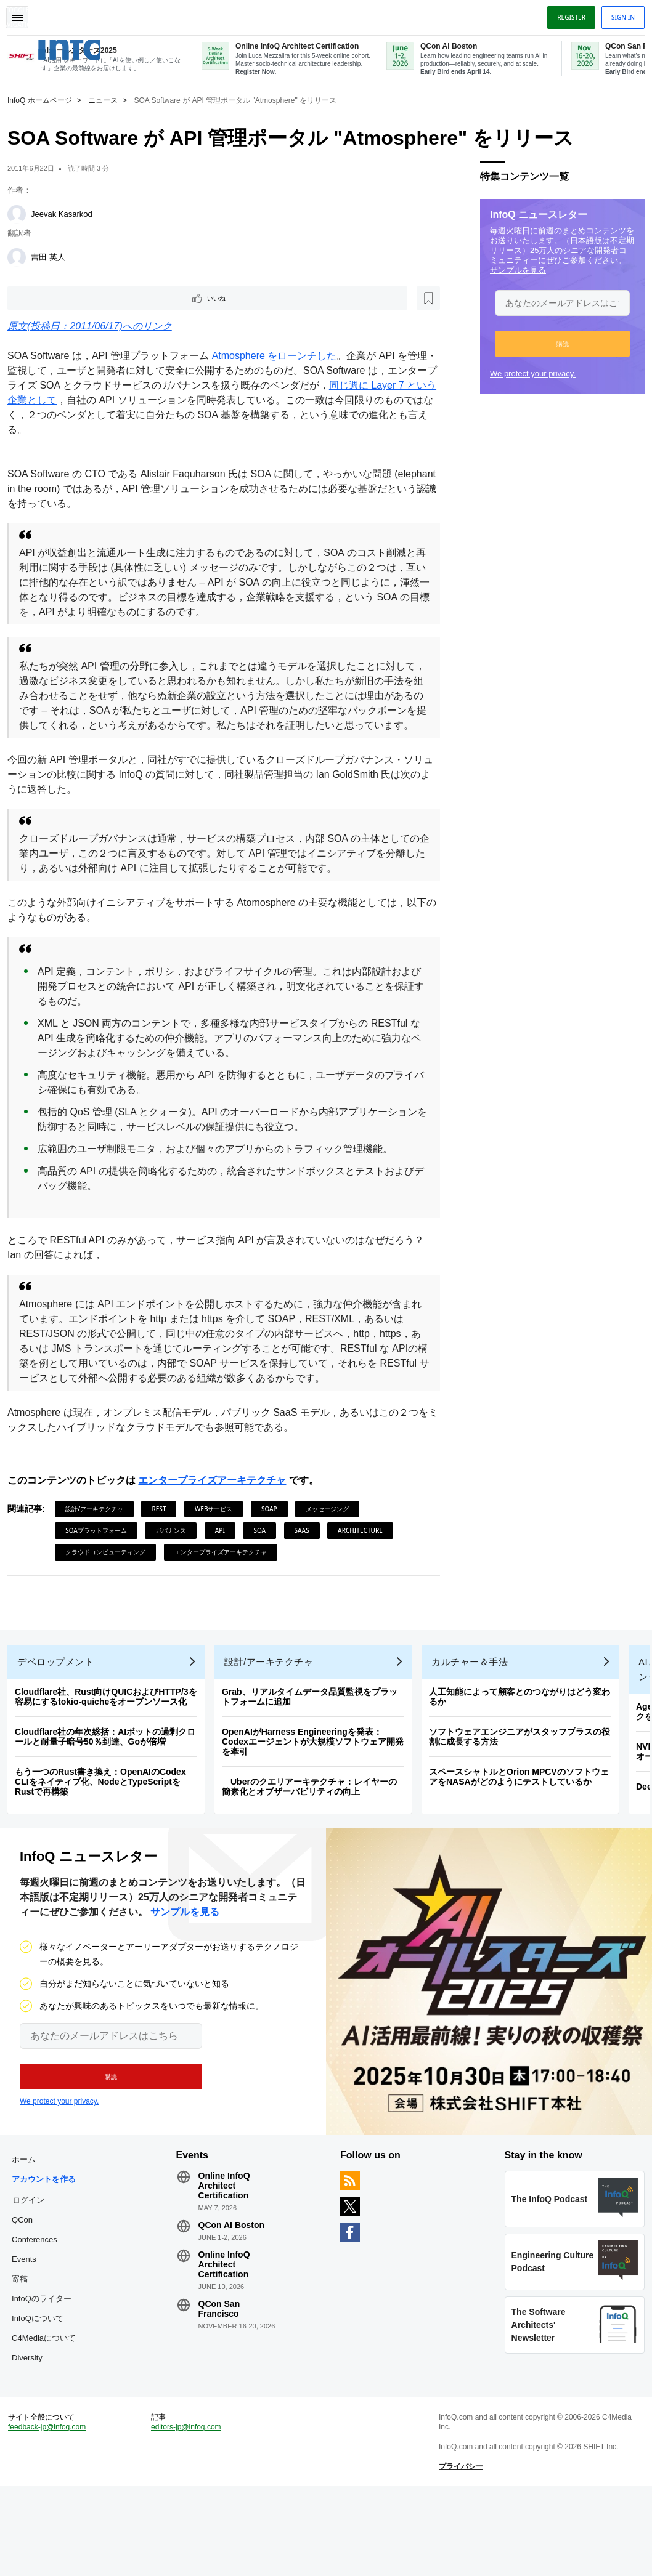 This screenshot has width=652, height=2576. Describe the element at coordinates (21, 256) in the screenshot. I see `[吉田 英人]` at that location.